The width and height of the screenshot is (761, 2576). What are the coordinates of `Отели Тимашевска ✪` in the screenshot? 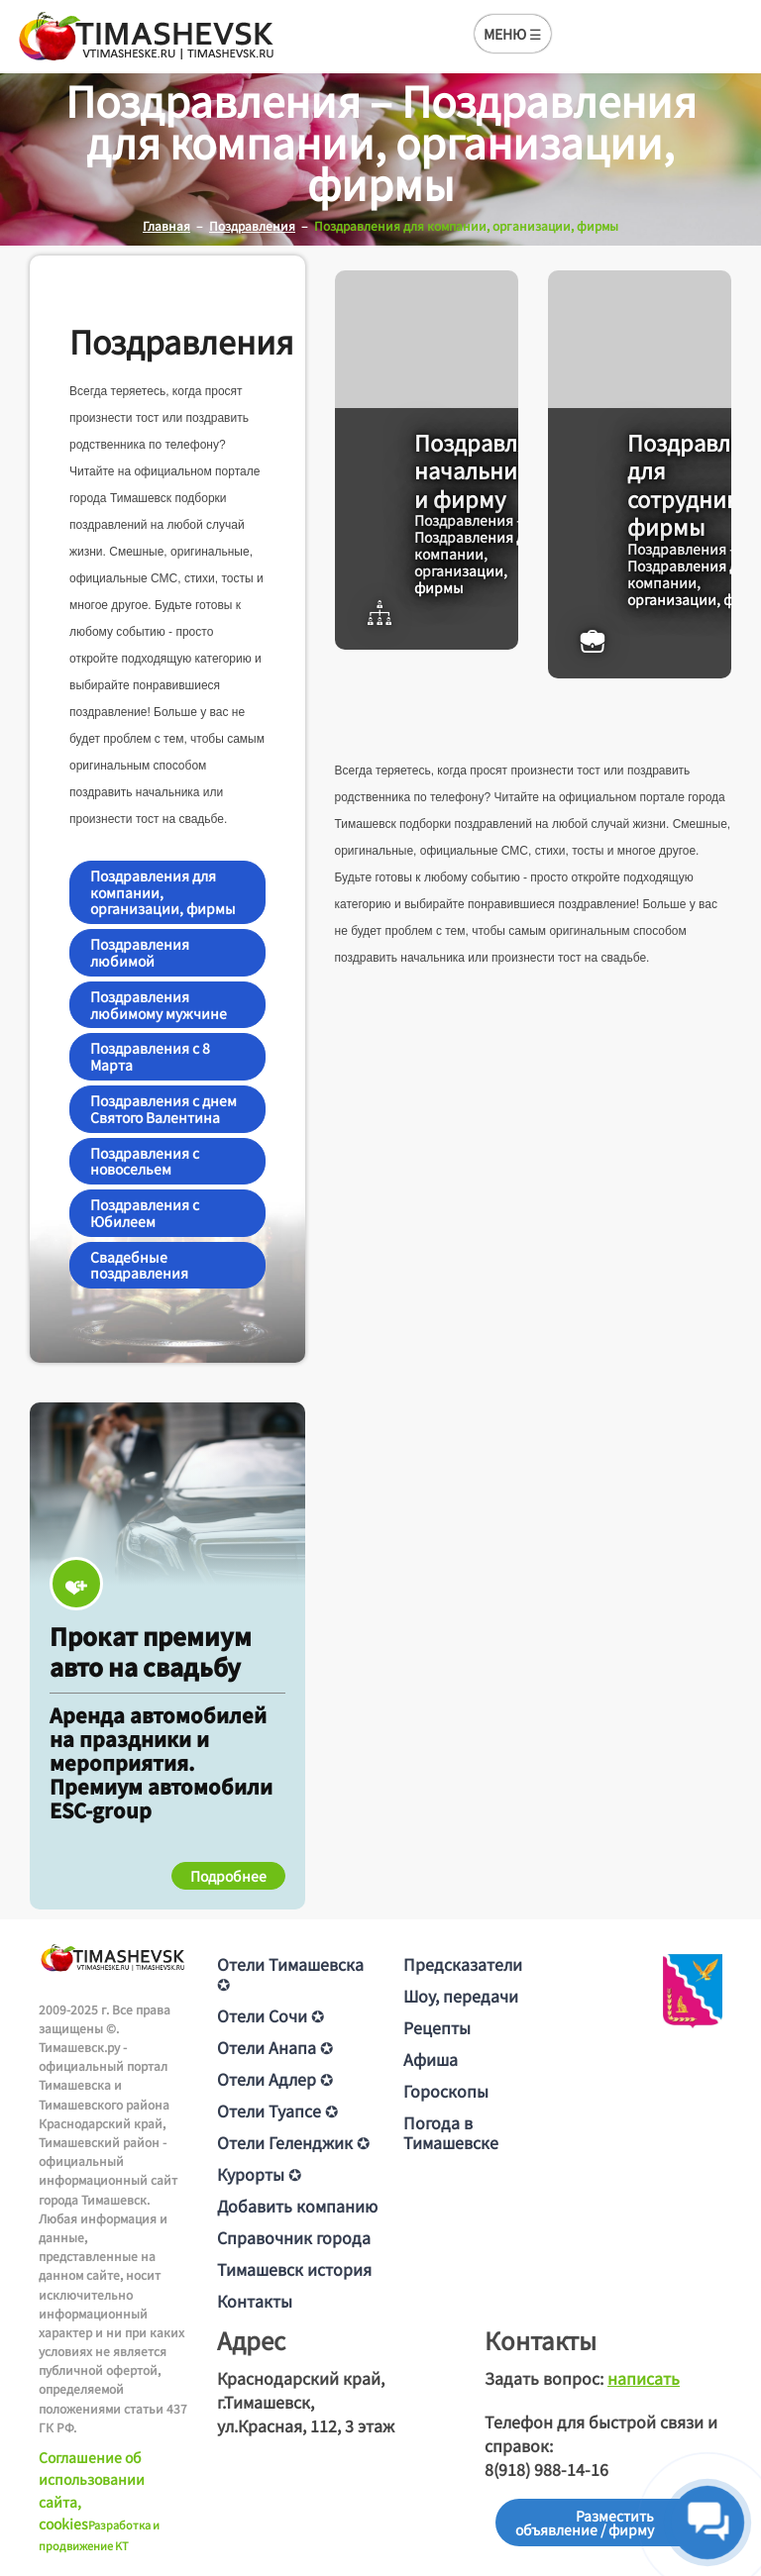 It's located at (290, 1974).